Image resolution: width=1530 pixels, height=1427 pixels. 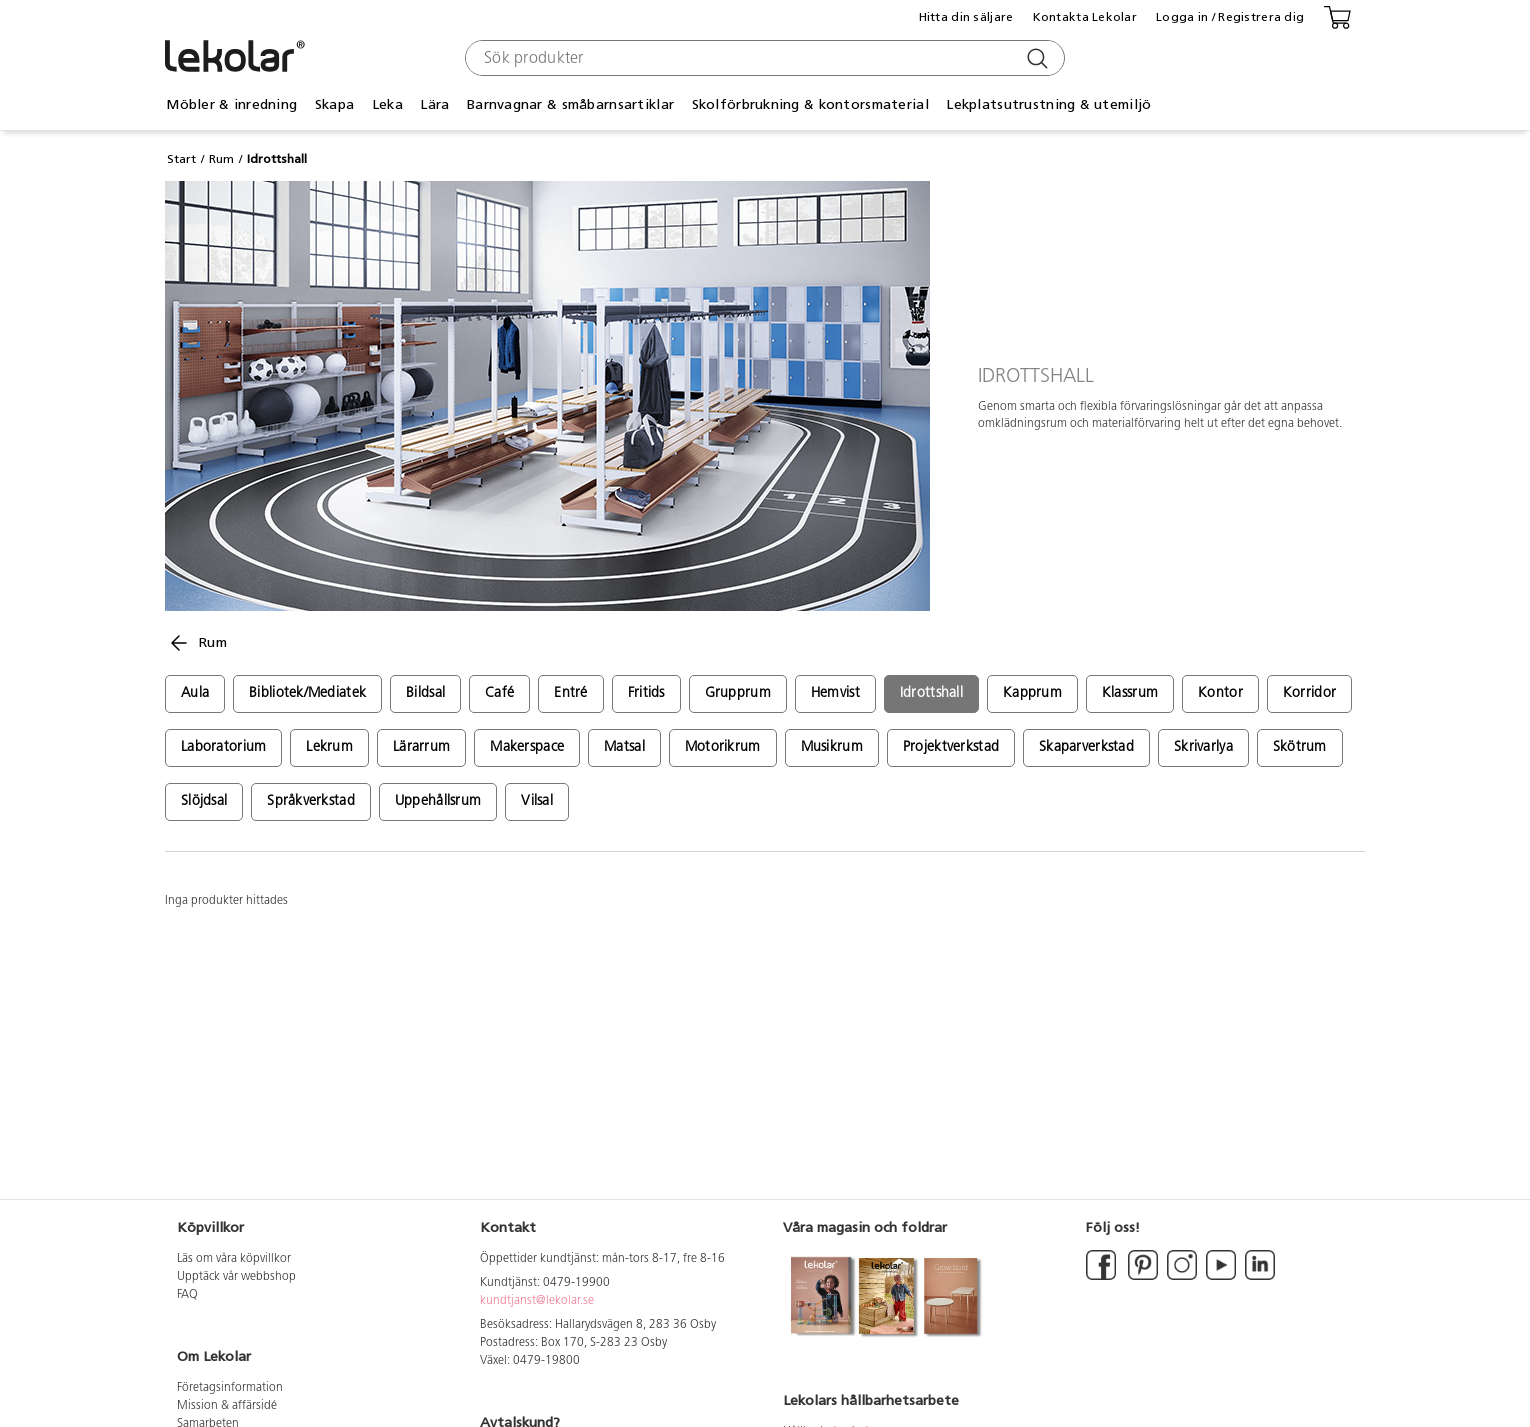 What do you see at coordinates (537, 1301) in the screenshot?
I see `kundtjanst@lekolar.se` at bounding box center [537, 1301].